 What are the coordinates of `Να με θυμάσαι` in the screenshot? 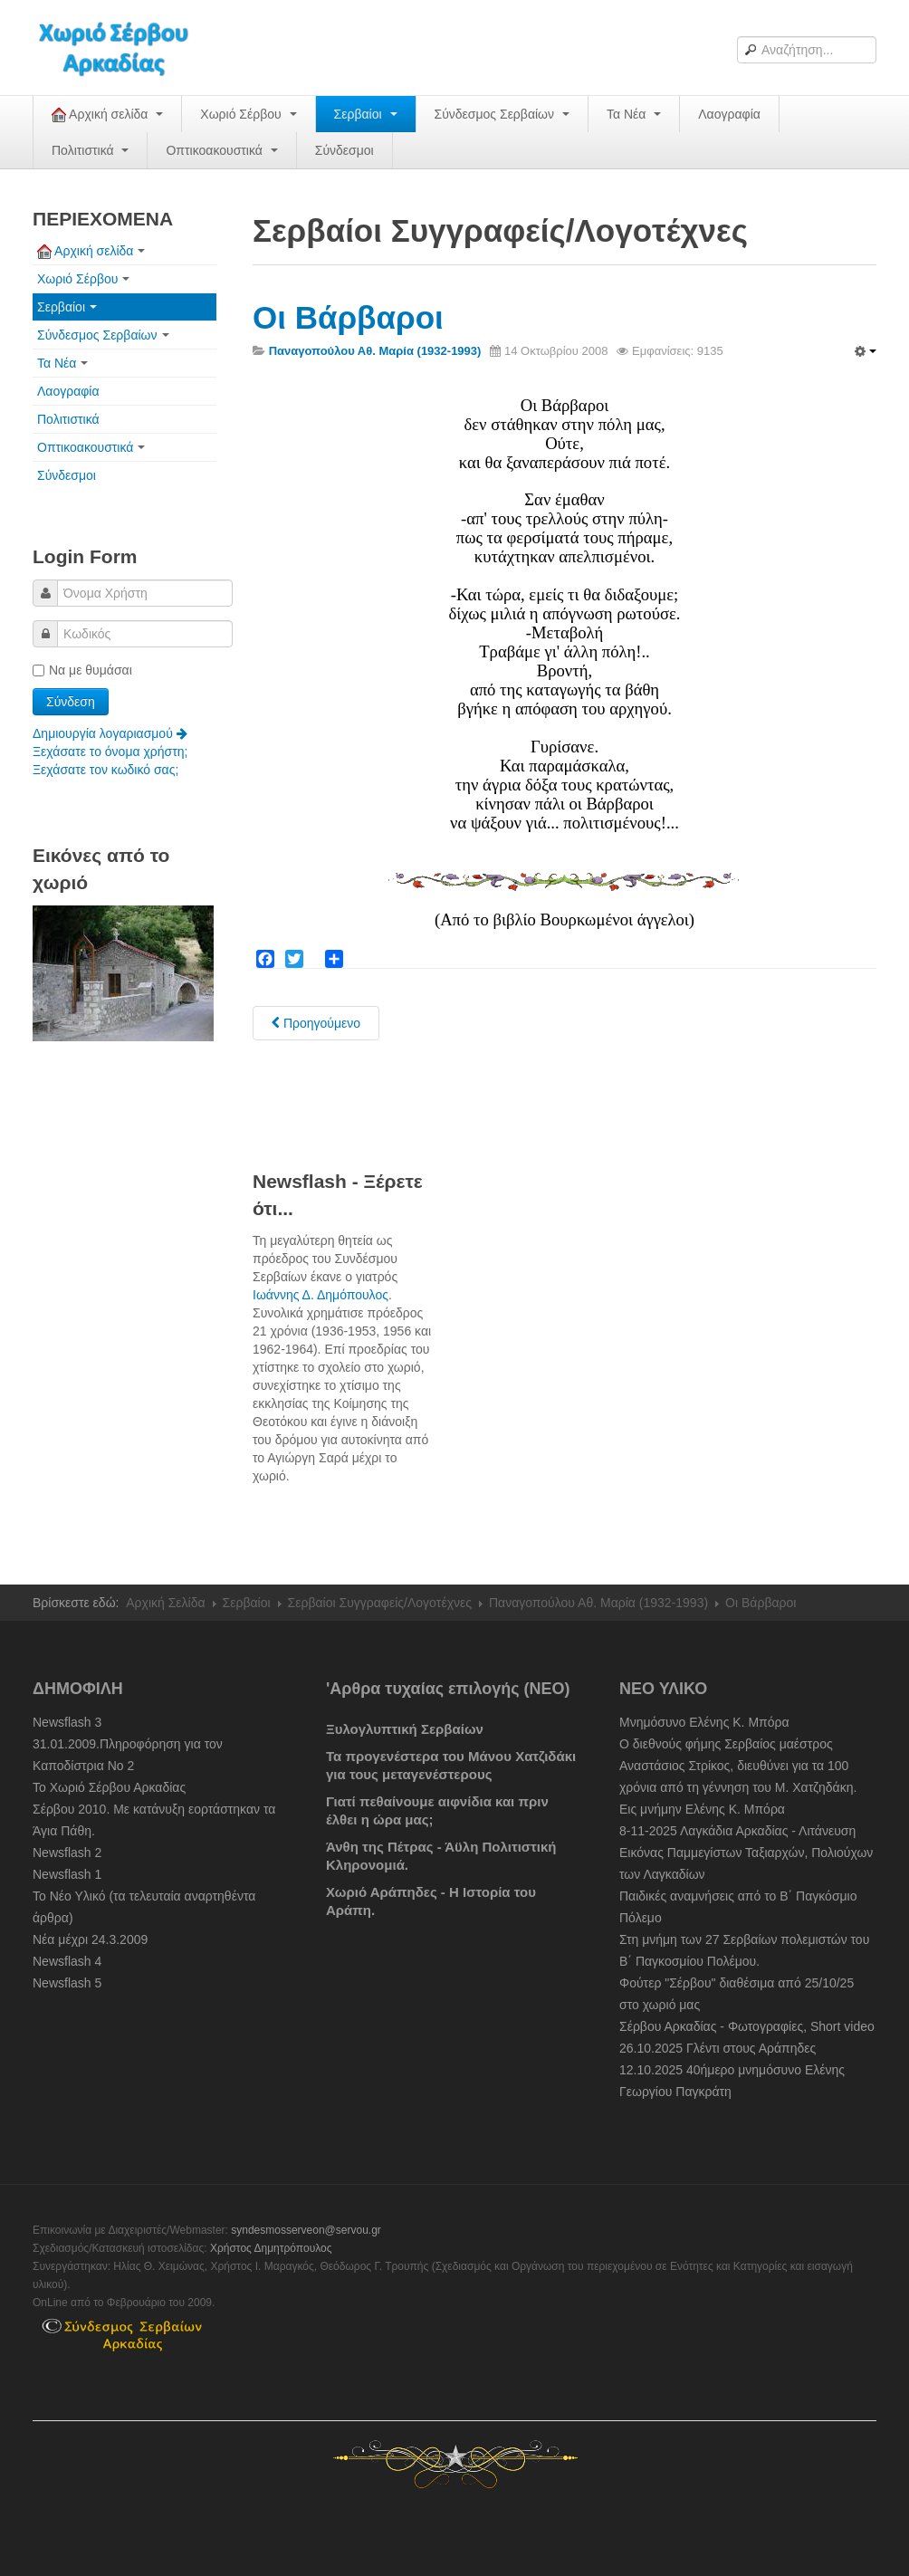 It's located at (82, 670).